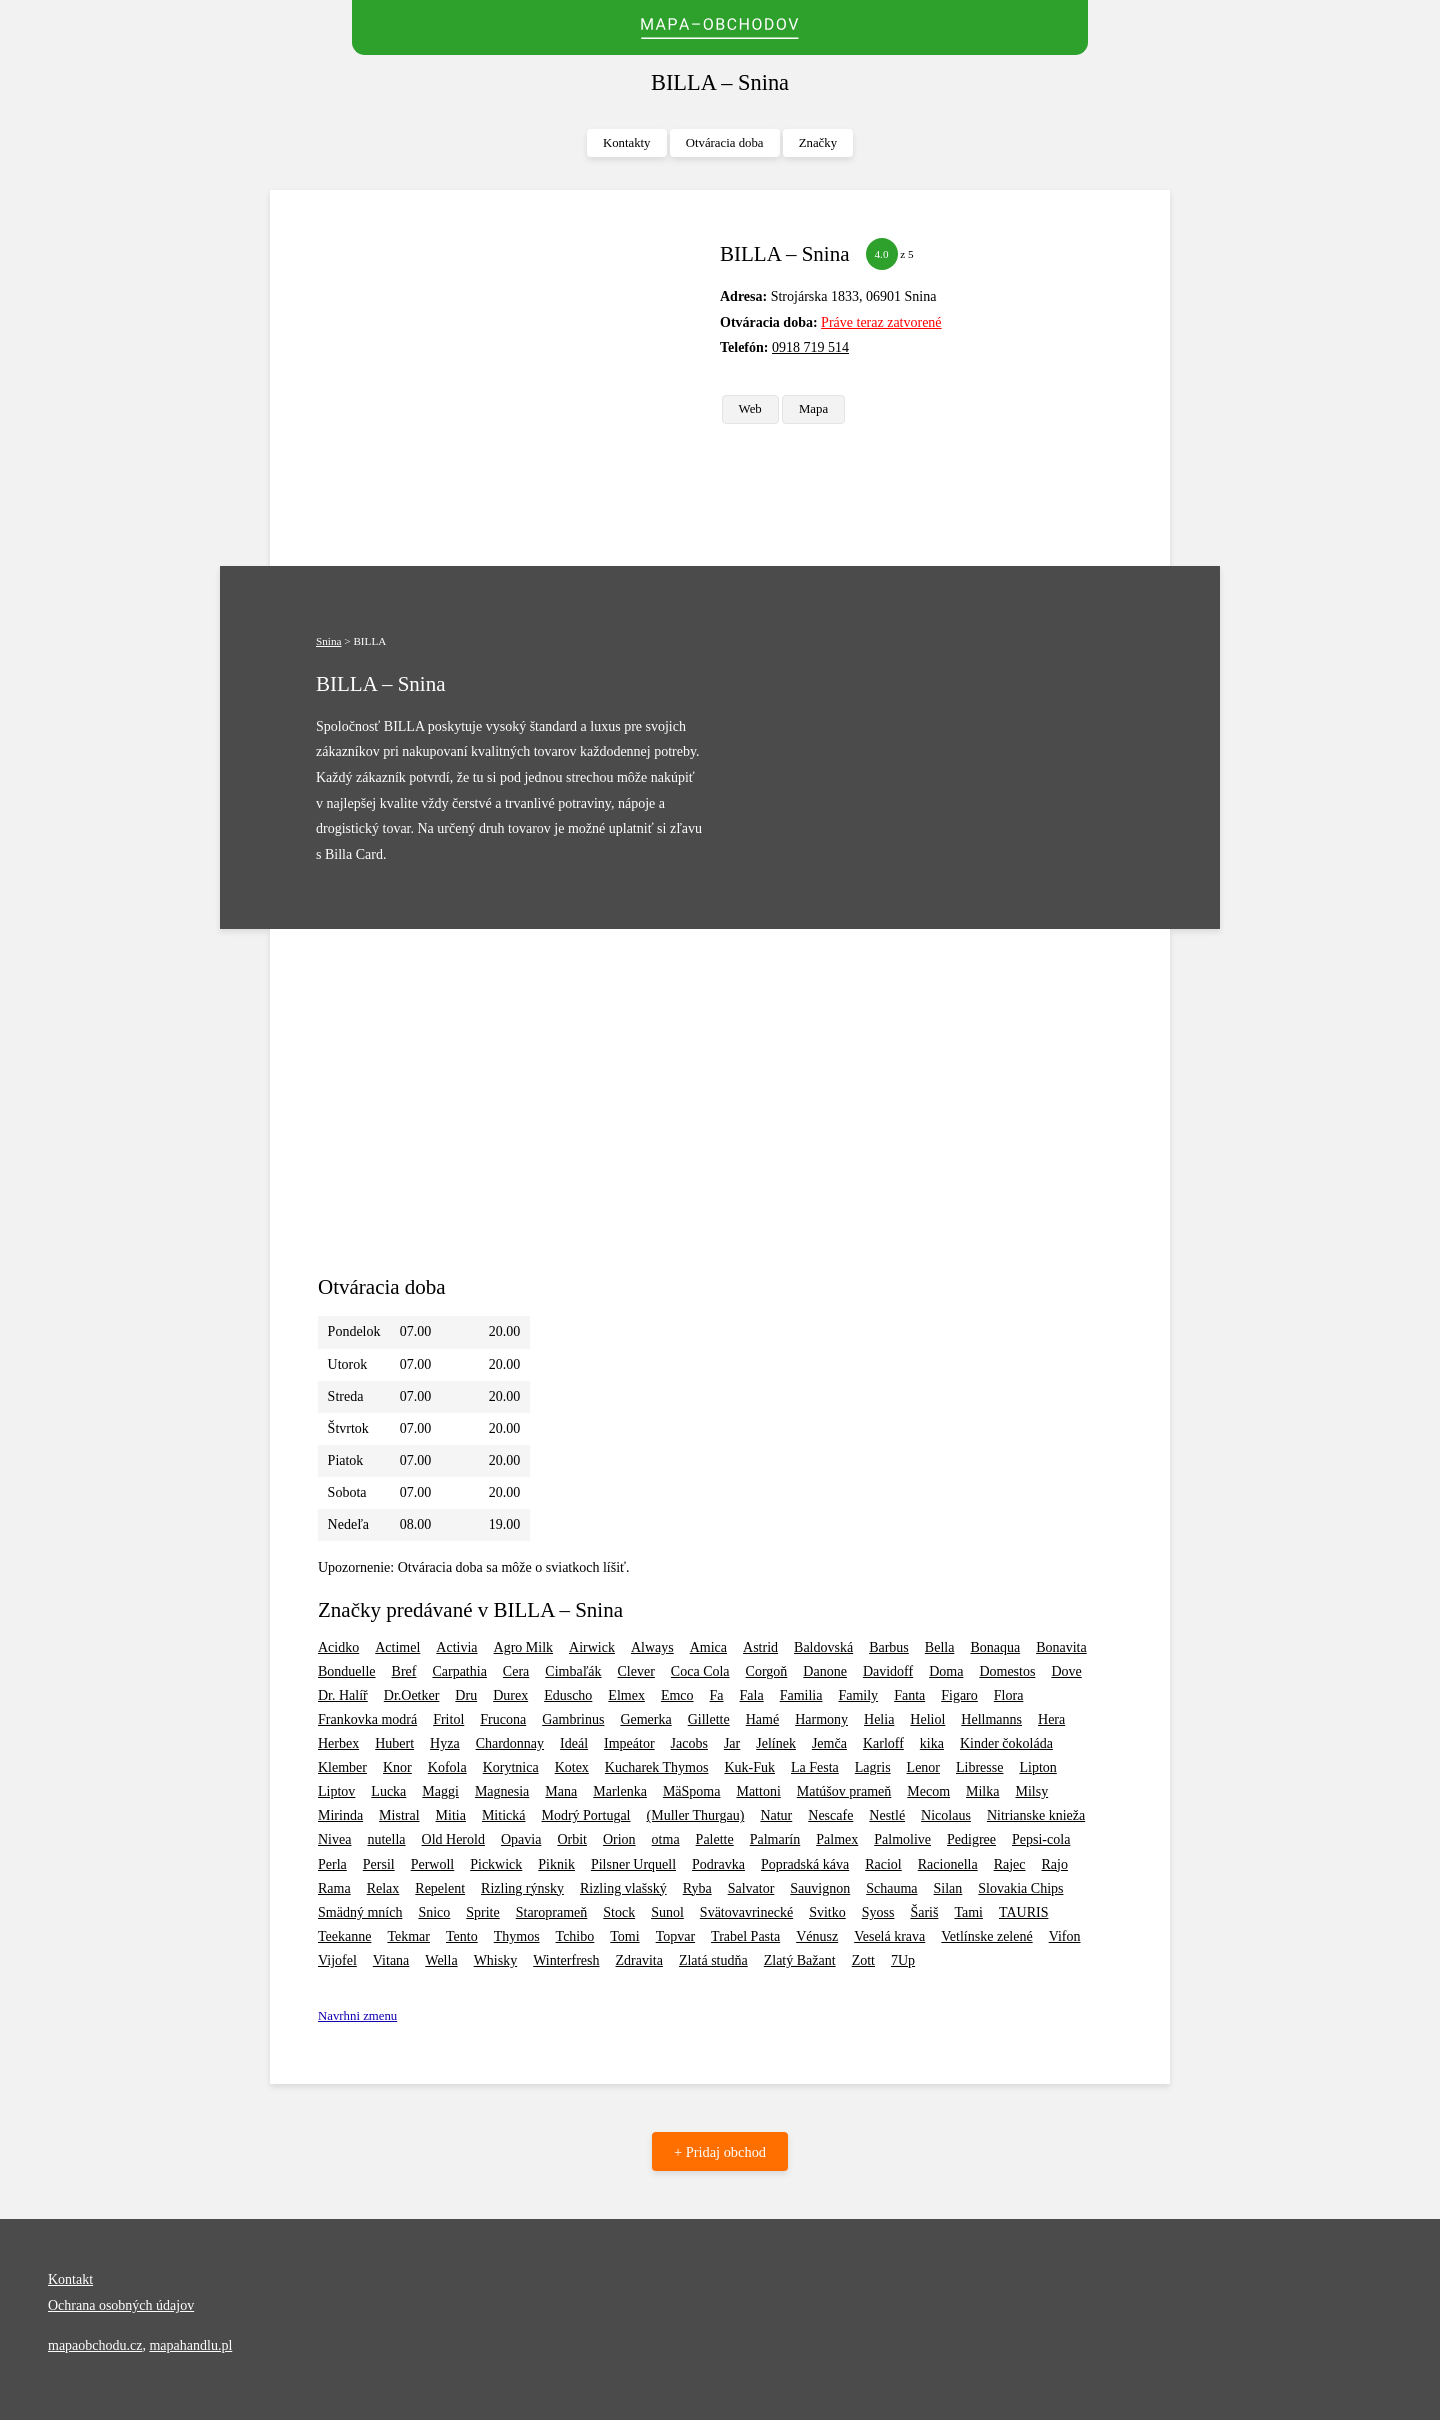 This screenshot has width=1440, height=2420. I want to click on Opavia, so click(521, 1839).